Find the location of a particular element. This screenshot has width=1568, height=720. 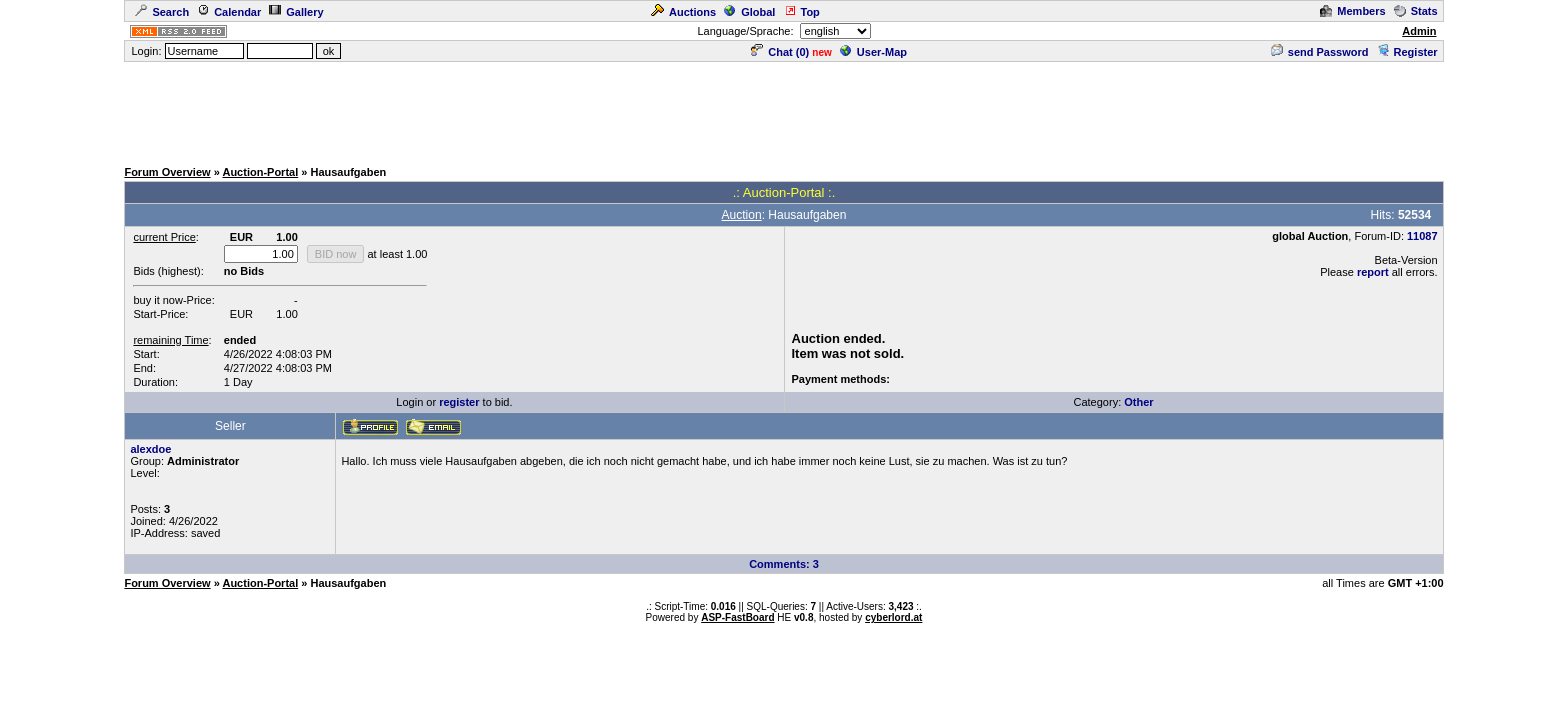

cyberlord.at is located at coordinates (893, 617).